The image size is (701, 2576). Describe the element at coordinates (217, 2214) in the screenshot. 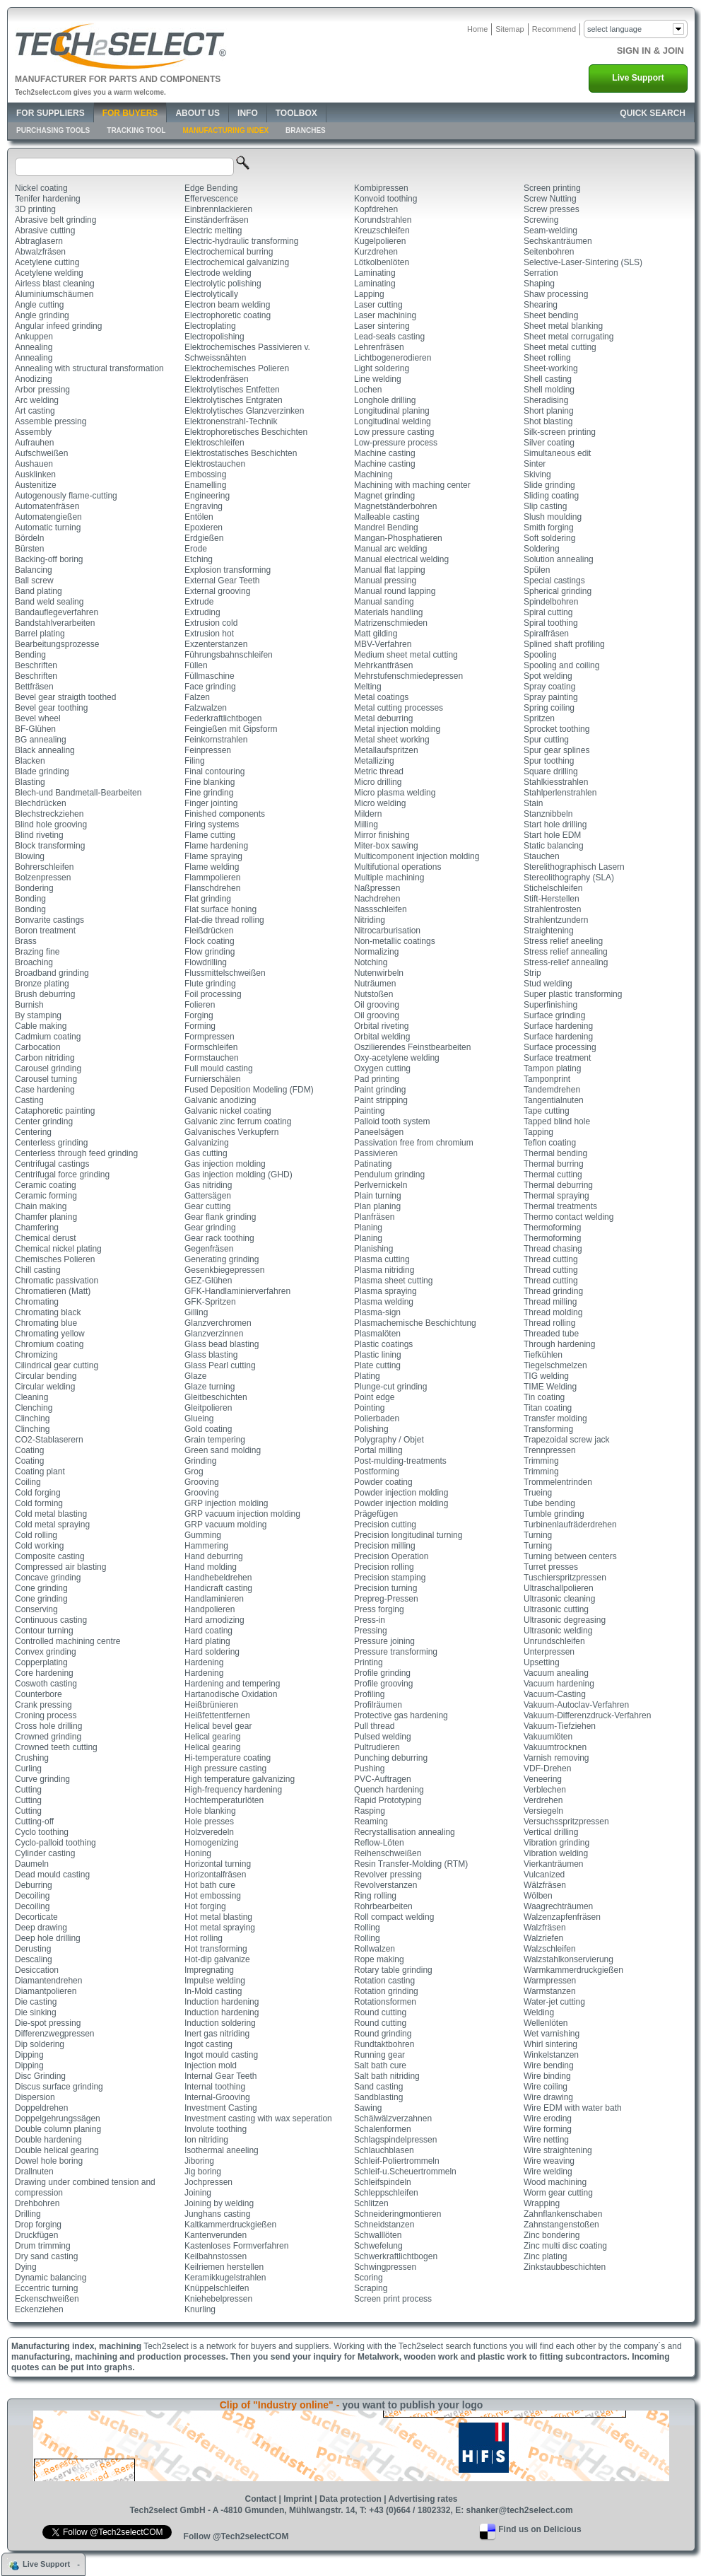

I see `Junghans casting` at that location.